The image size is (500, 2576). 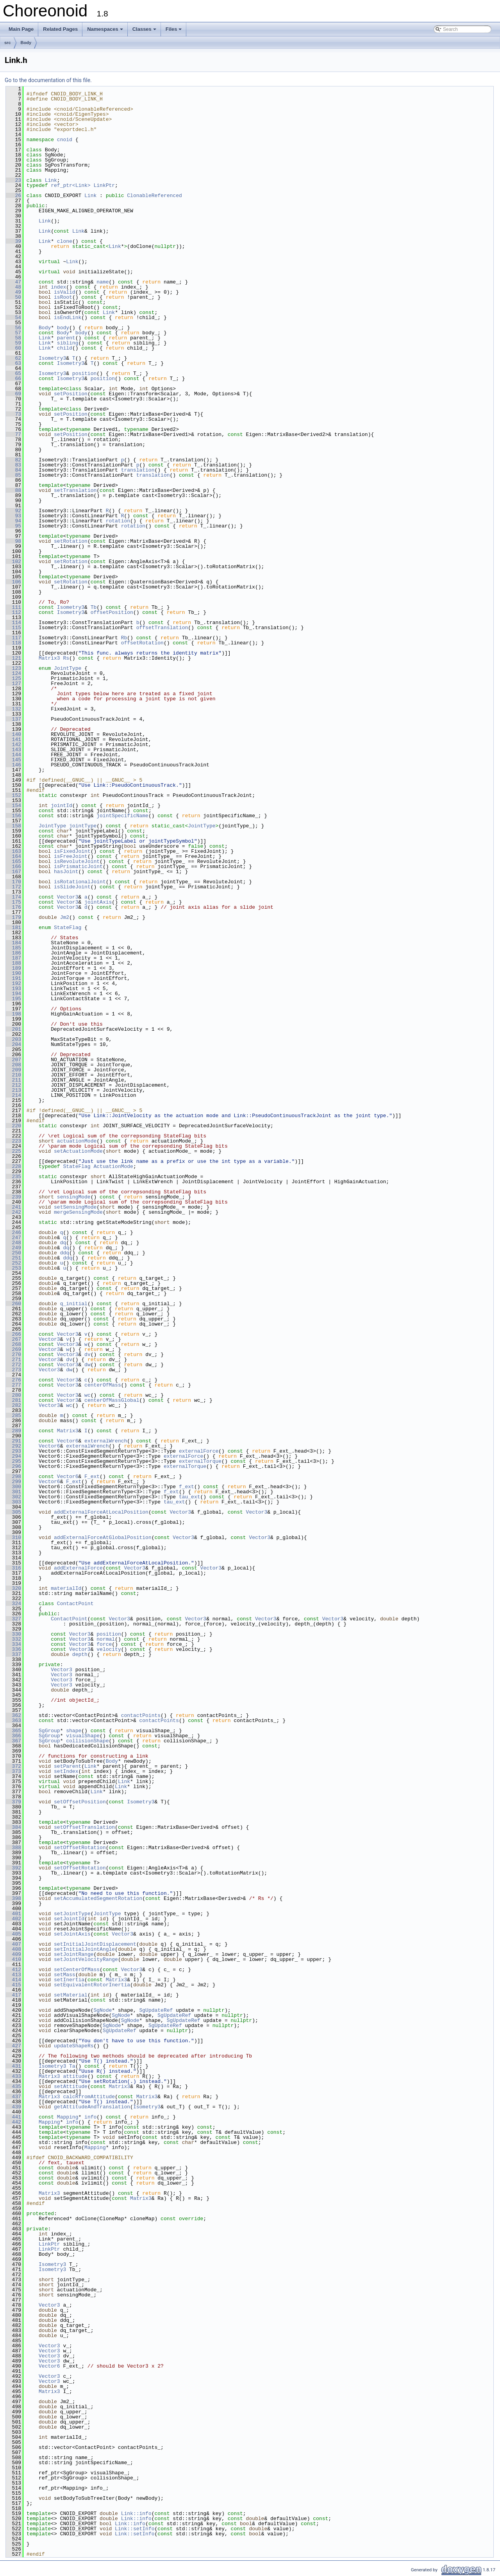 I want to click on offsetRotation, so click(x=142, y=642).